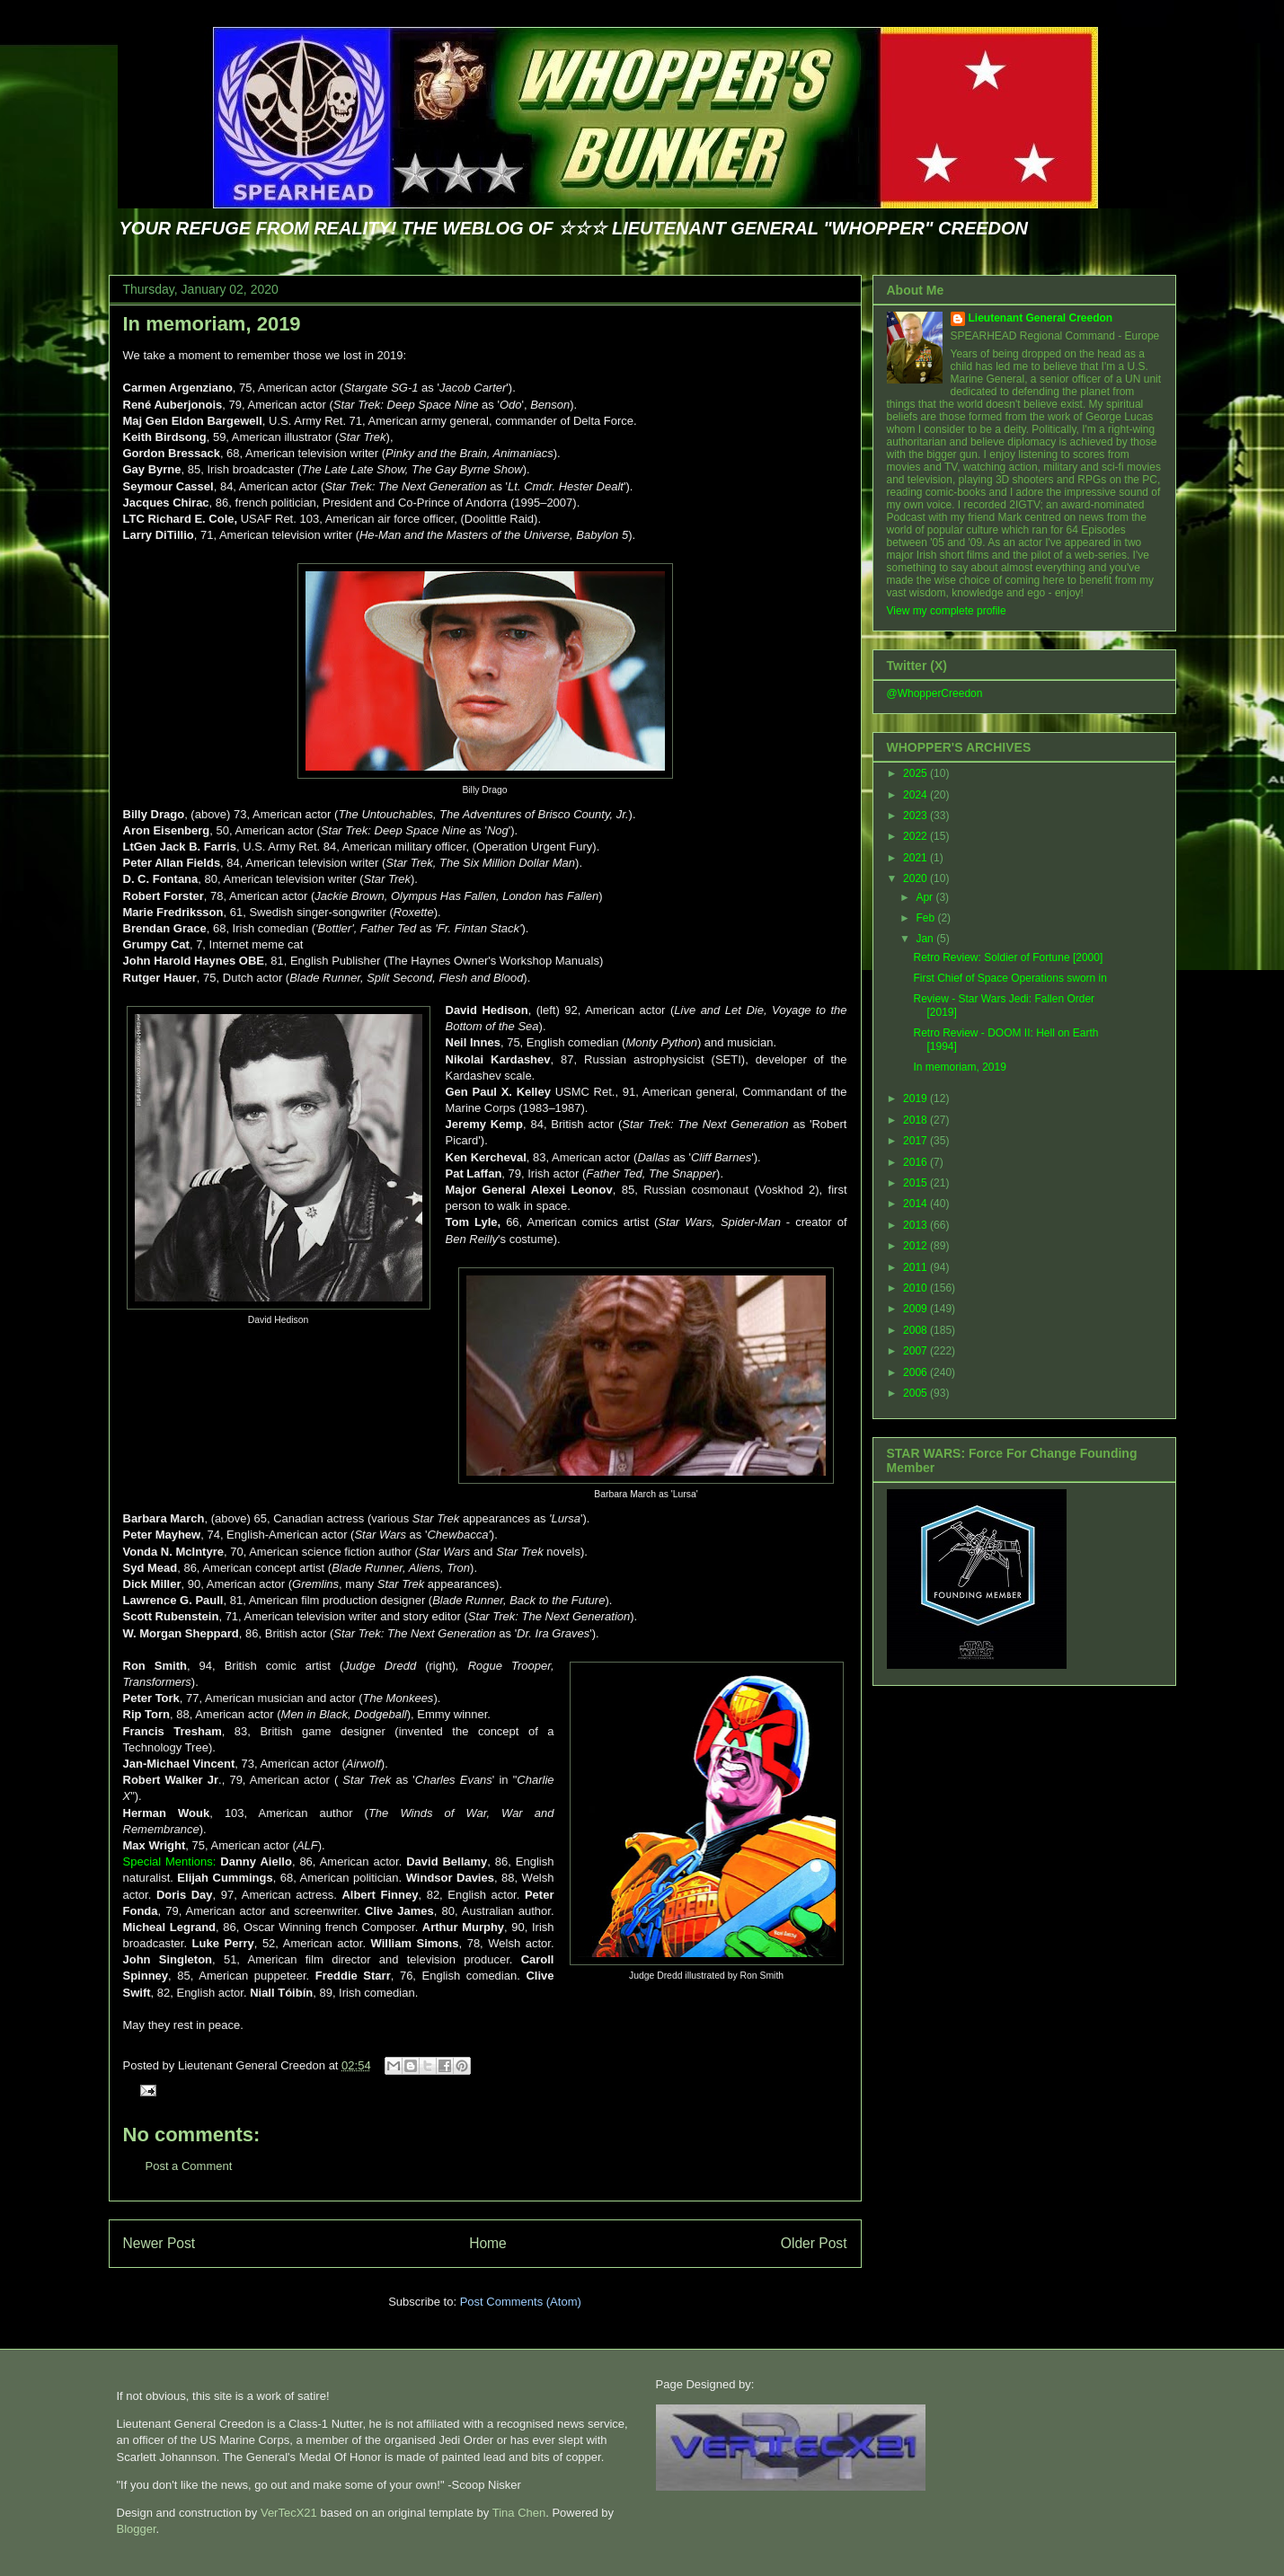 The width and height of the screenshot is (1284, 2576). What do you see at coordinates (1041, 318) in the screenshot?
I see `Lieutenant General Creedon` at bounding box center [1041, 318].